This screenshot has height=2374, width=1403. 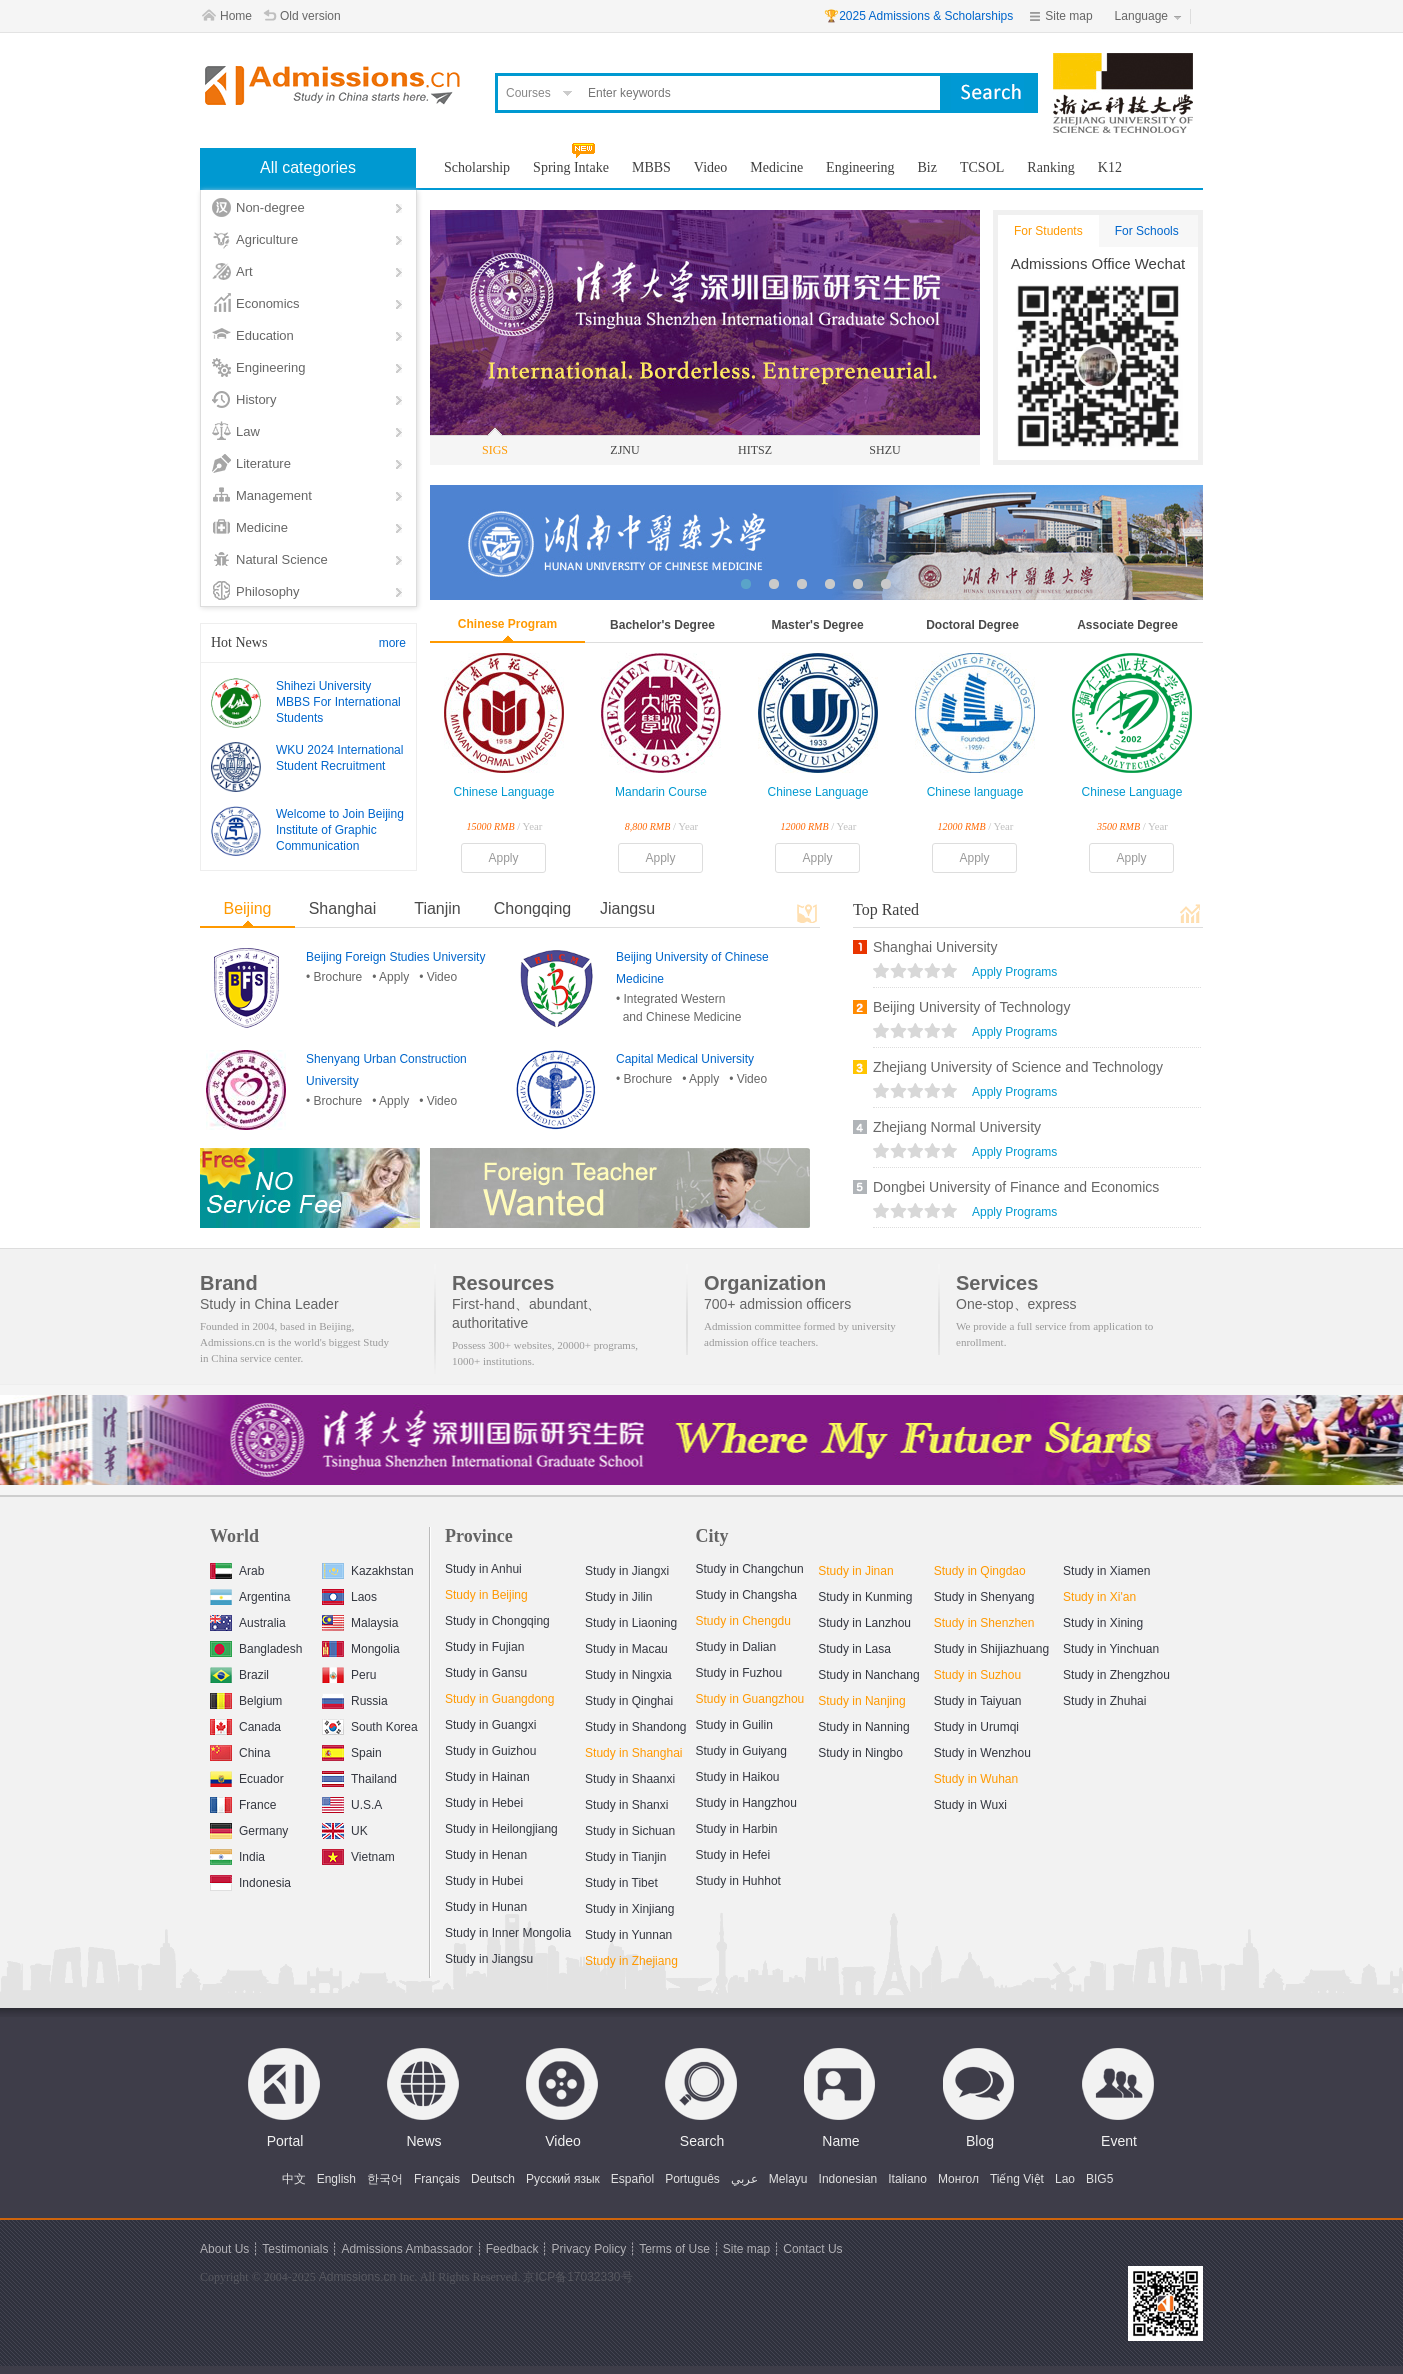 I want to click on Монгол, so click(x=958, y=2179).